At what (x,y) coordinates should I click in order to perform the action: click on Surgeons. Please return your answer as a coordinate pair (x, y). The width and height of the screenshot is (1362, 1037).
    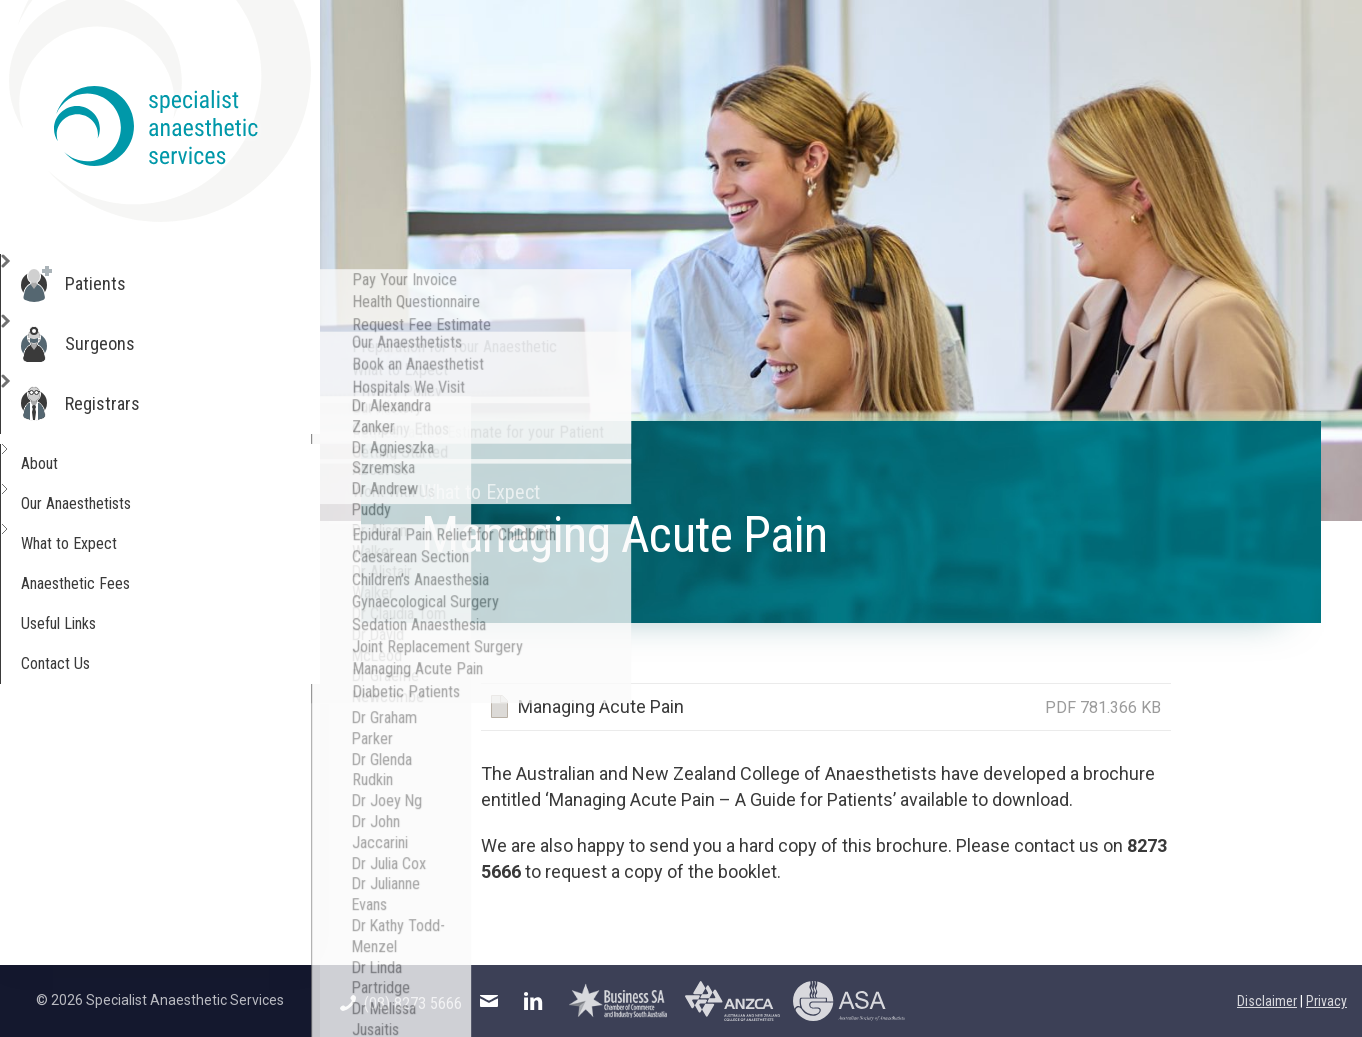
    Looking at the image, I should click on (121, 344).